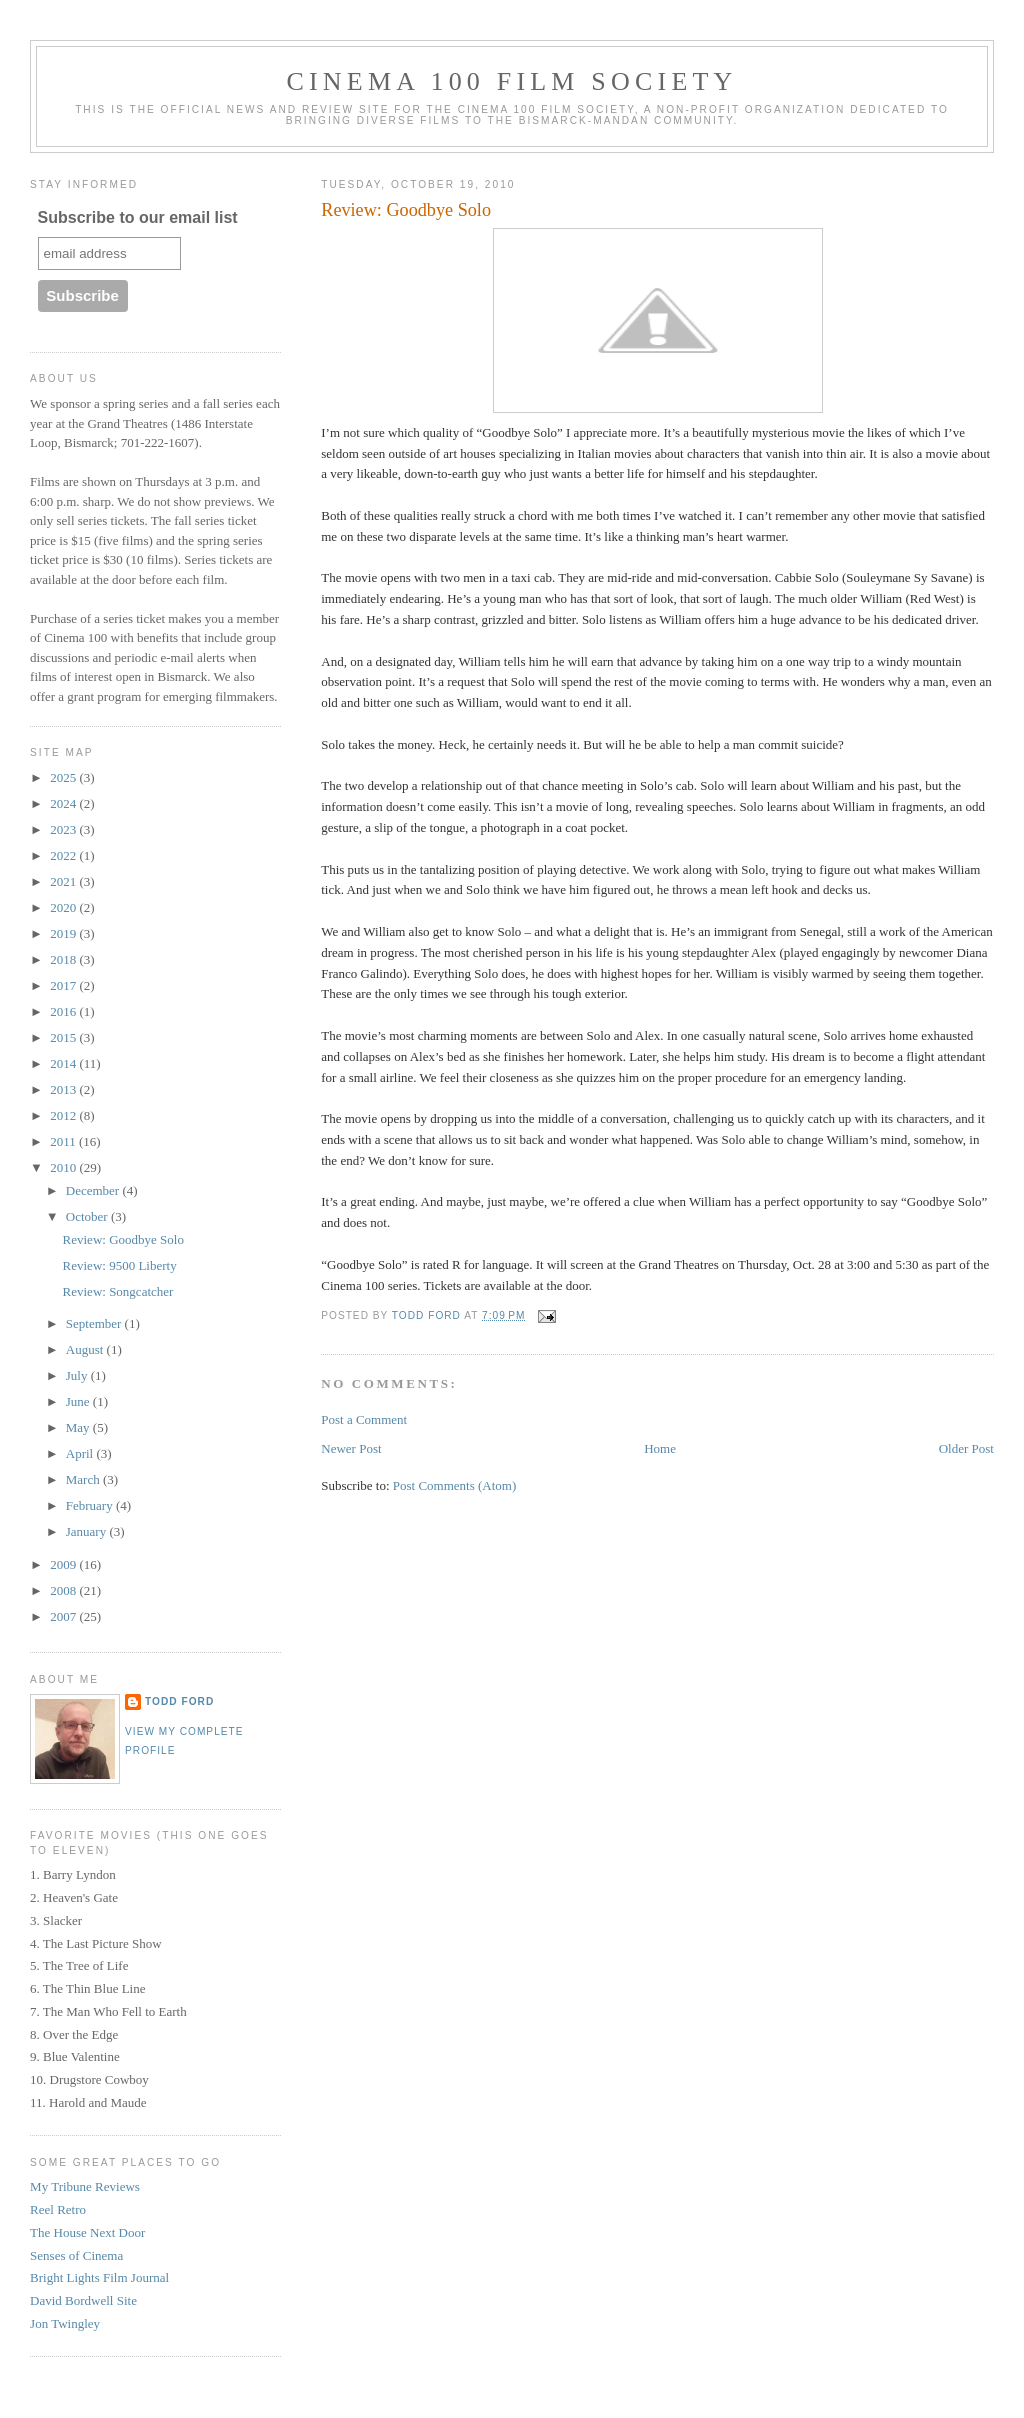 This screenshot has width=1024, height=2418. Describe the element at coordinates (64, 1564) in the screenshot. I see `2009` at that location.